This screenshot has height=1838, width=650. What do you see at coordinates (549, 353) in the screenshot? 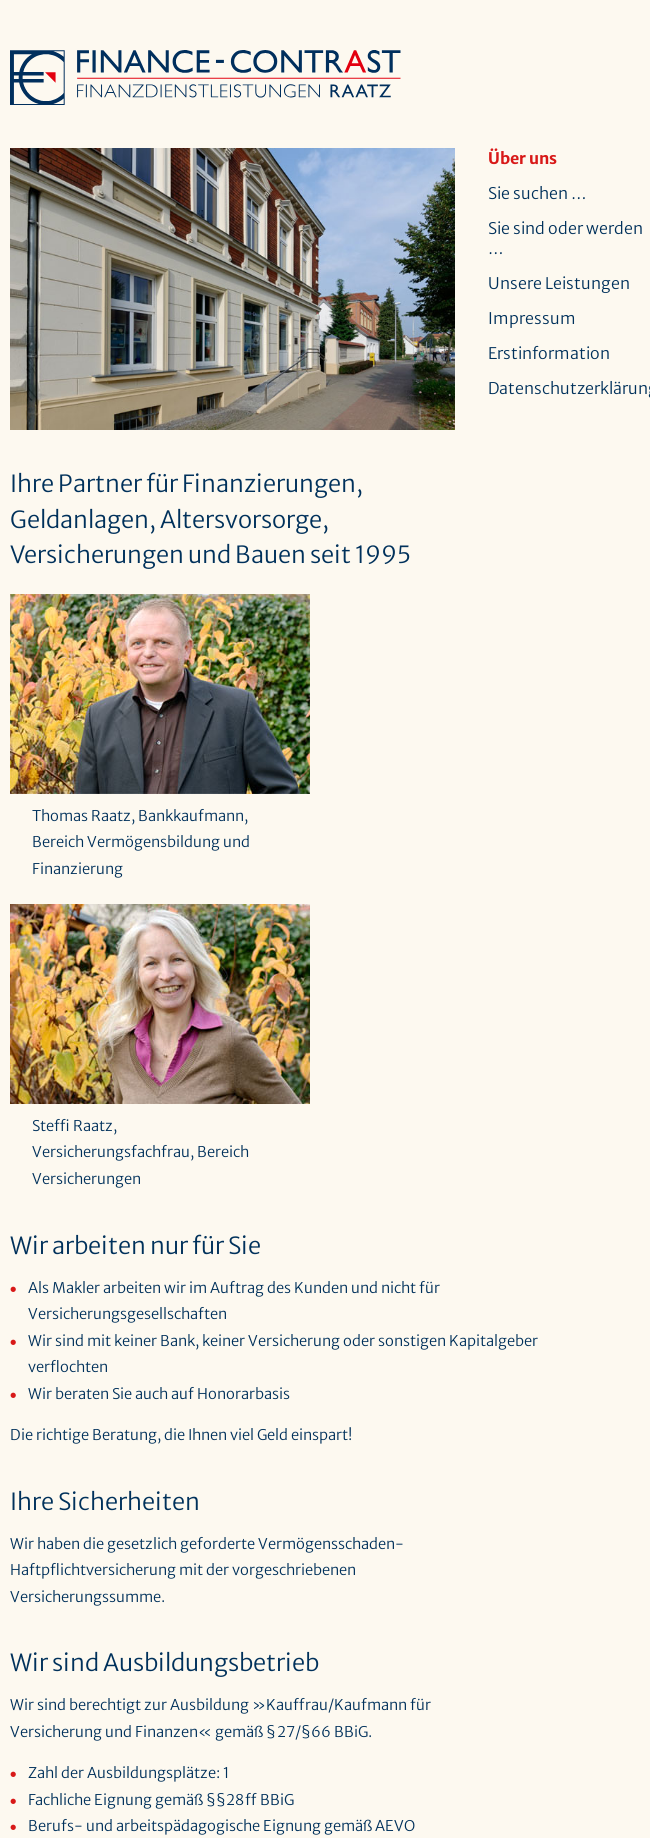
I see `Erstinformation` at bounding box center [549, 353].